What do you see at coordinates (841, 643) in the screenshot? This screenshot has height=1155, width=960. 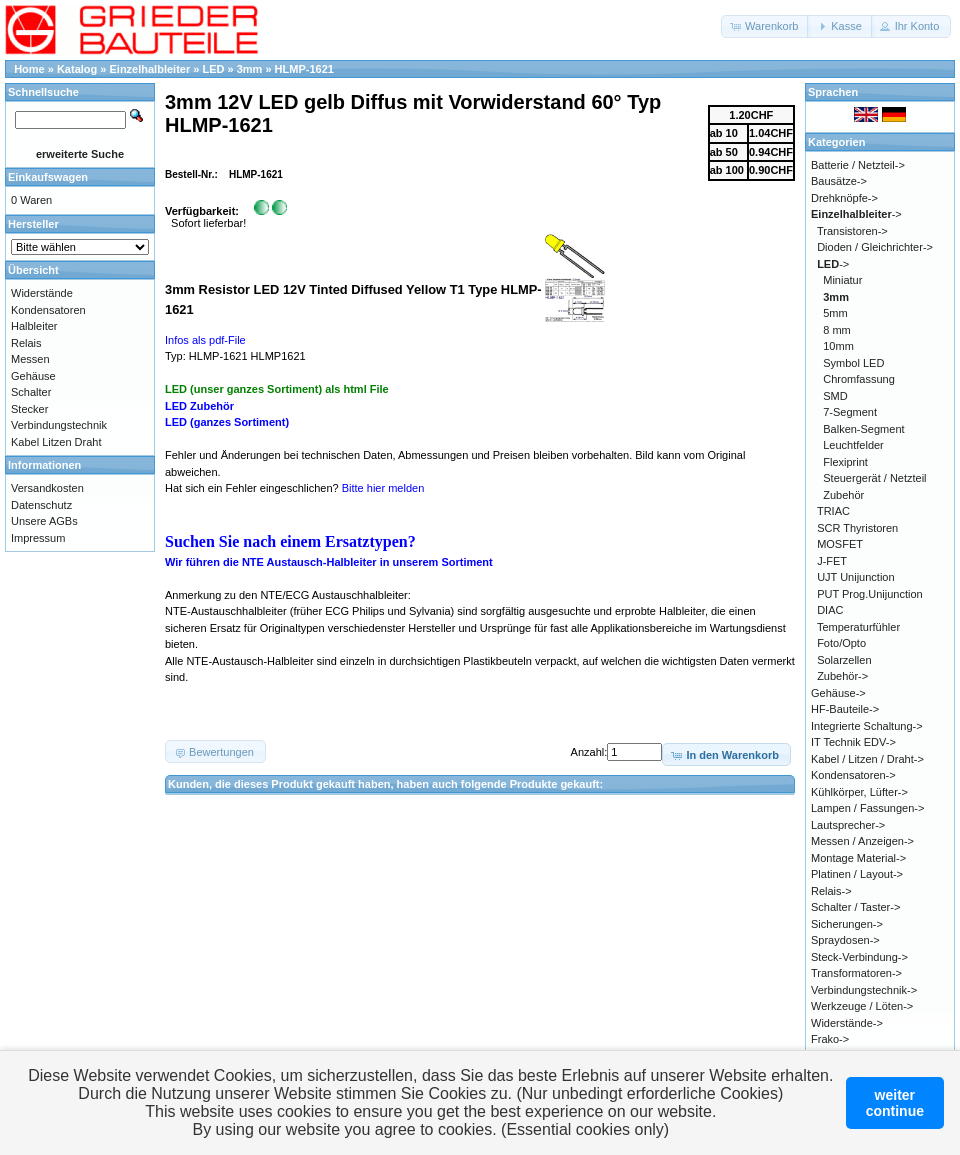 I see `Foto/Opto` at bounding box center [841, 643].